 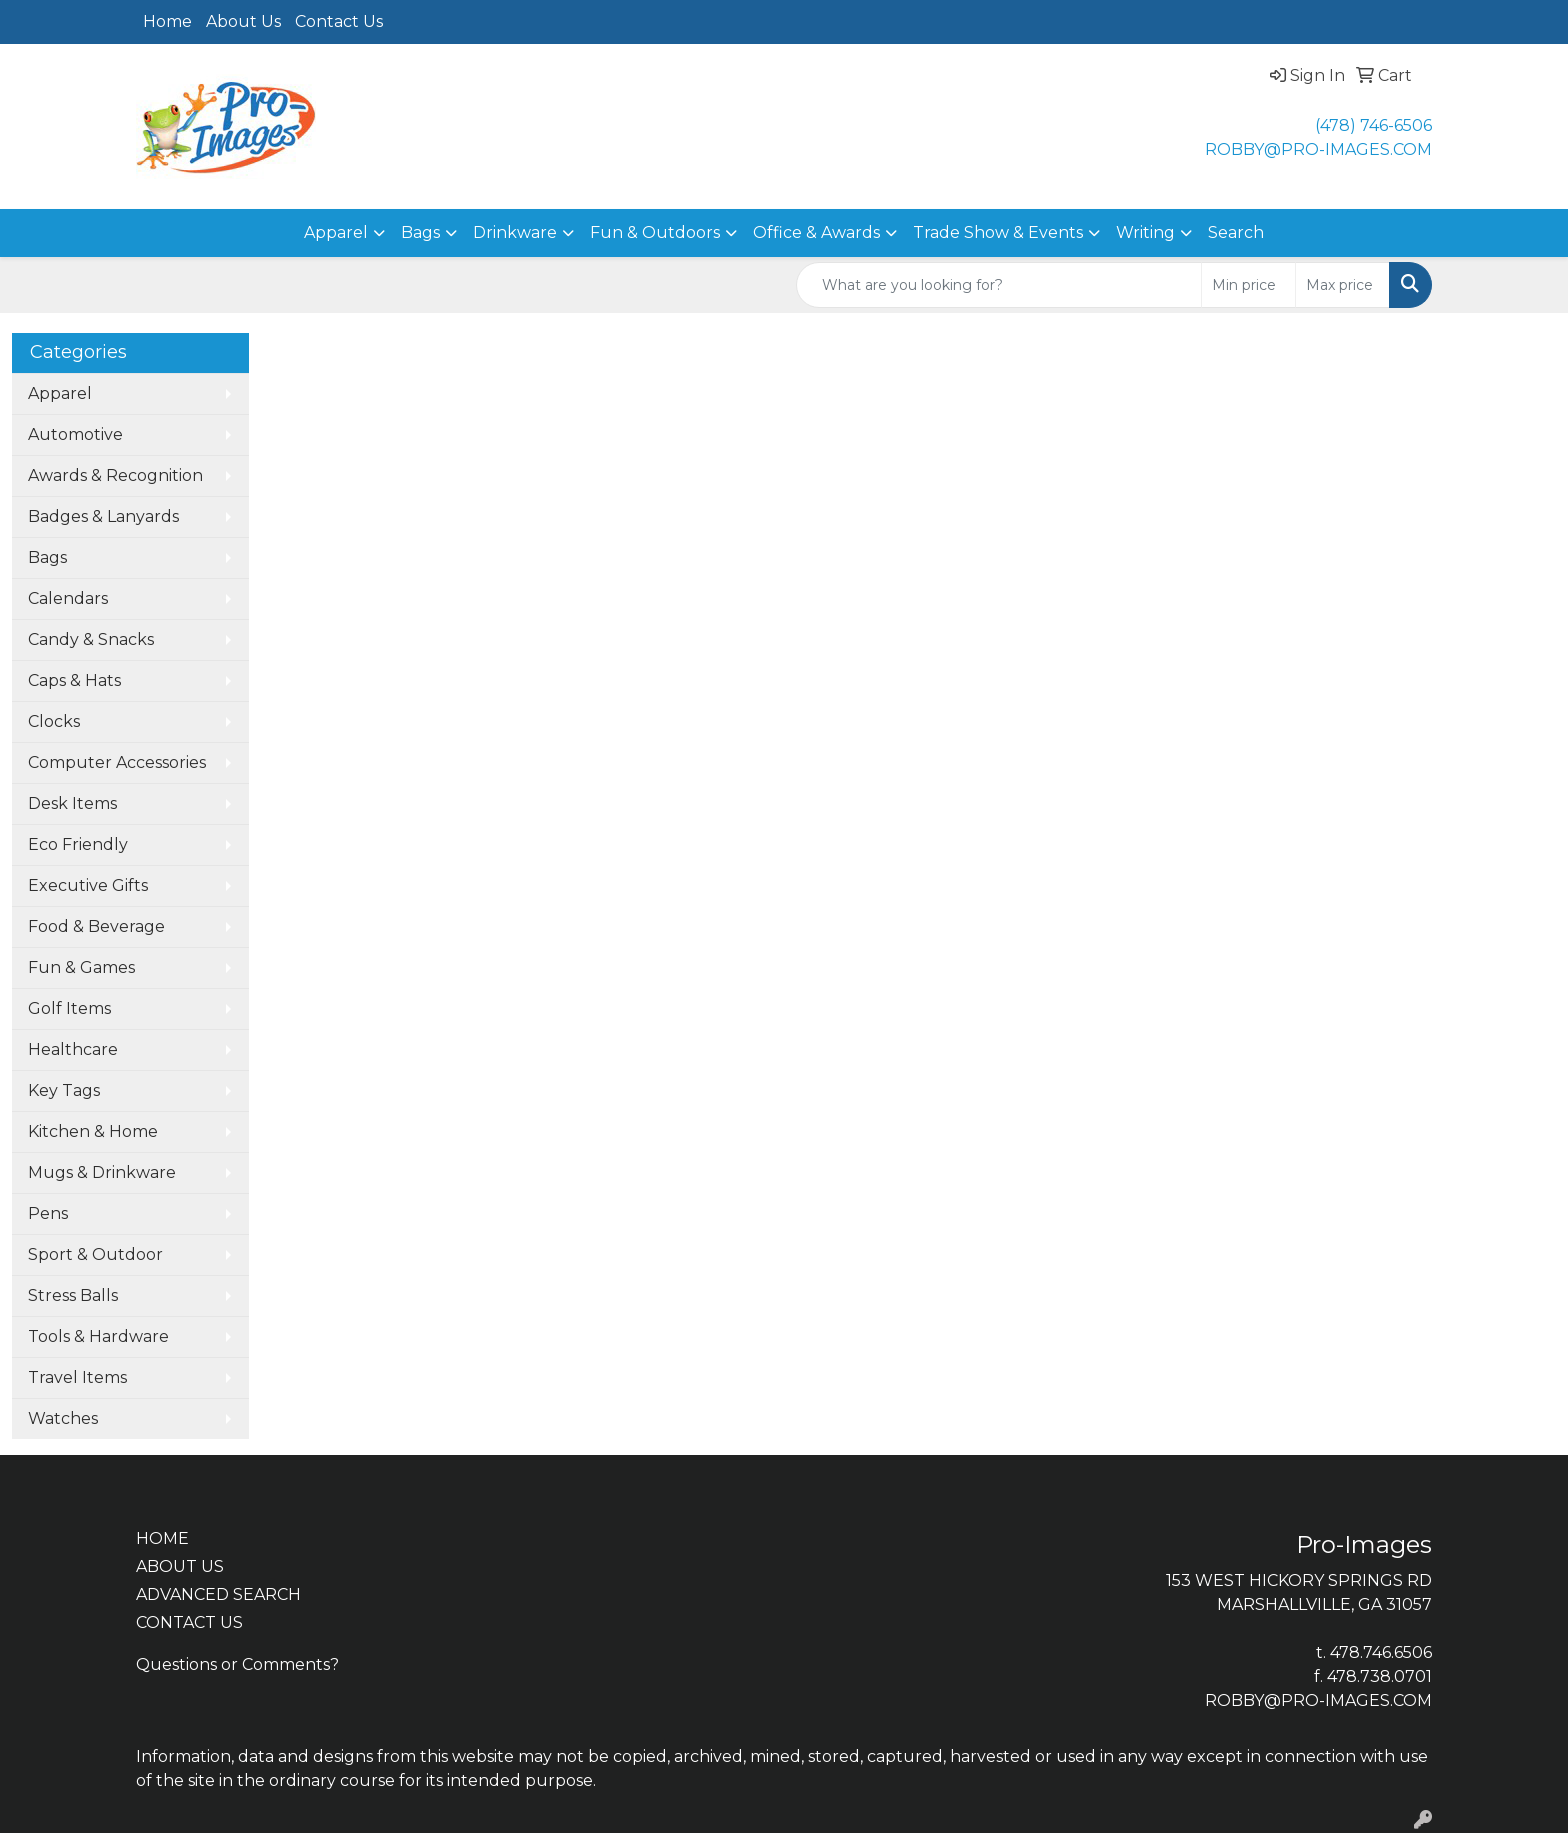 I want to click on Computer Accessories, so click(x=117, y=762).